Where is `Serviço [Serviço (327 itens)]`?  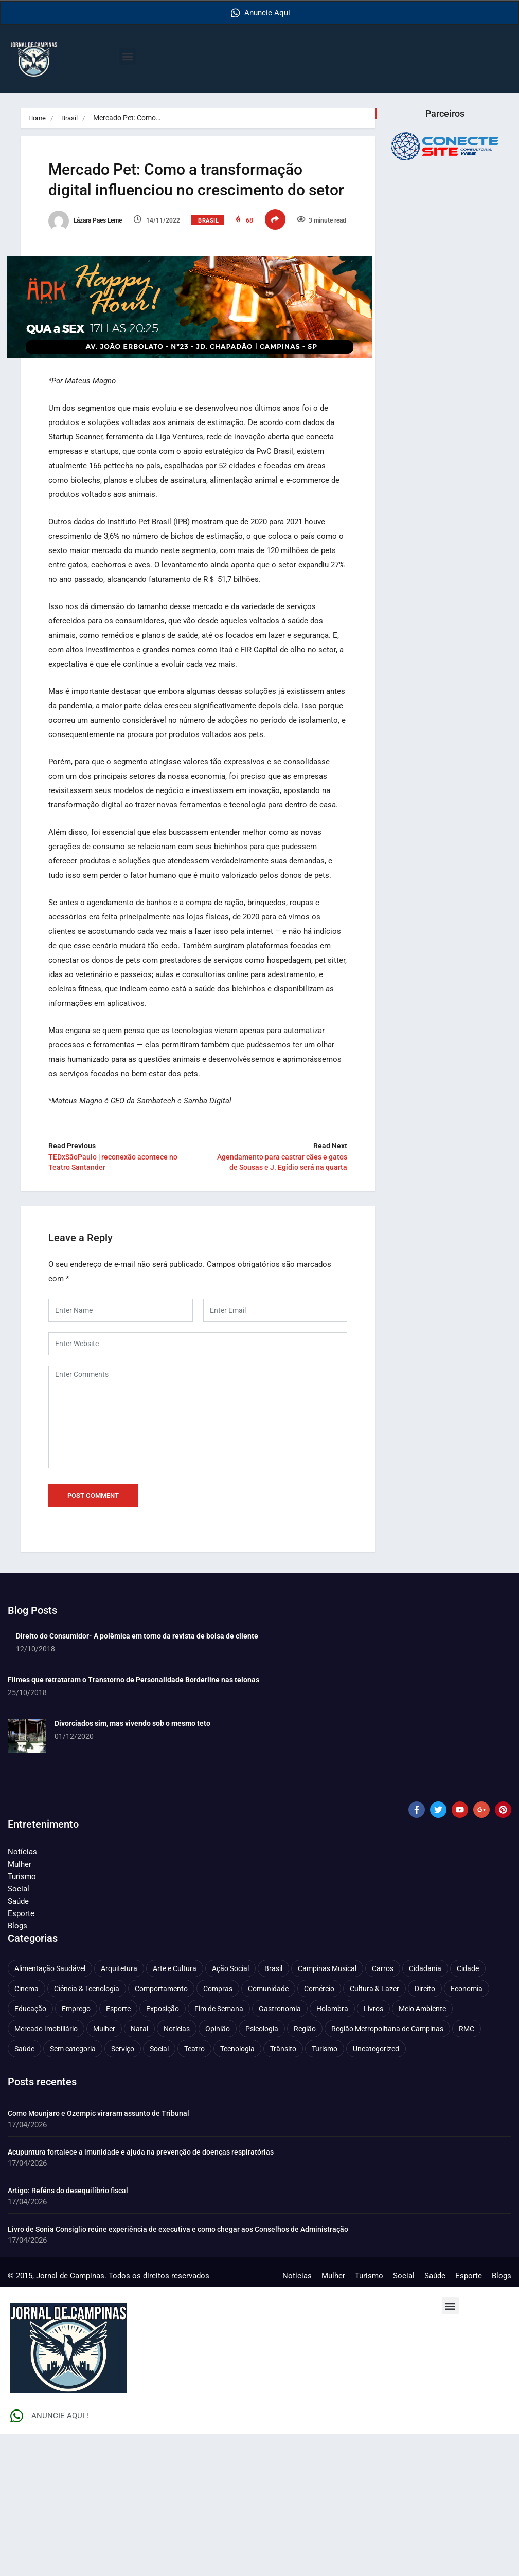
Serviço [Serviço (327 itens)] is located at coordinates (122, 2191).